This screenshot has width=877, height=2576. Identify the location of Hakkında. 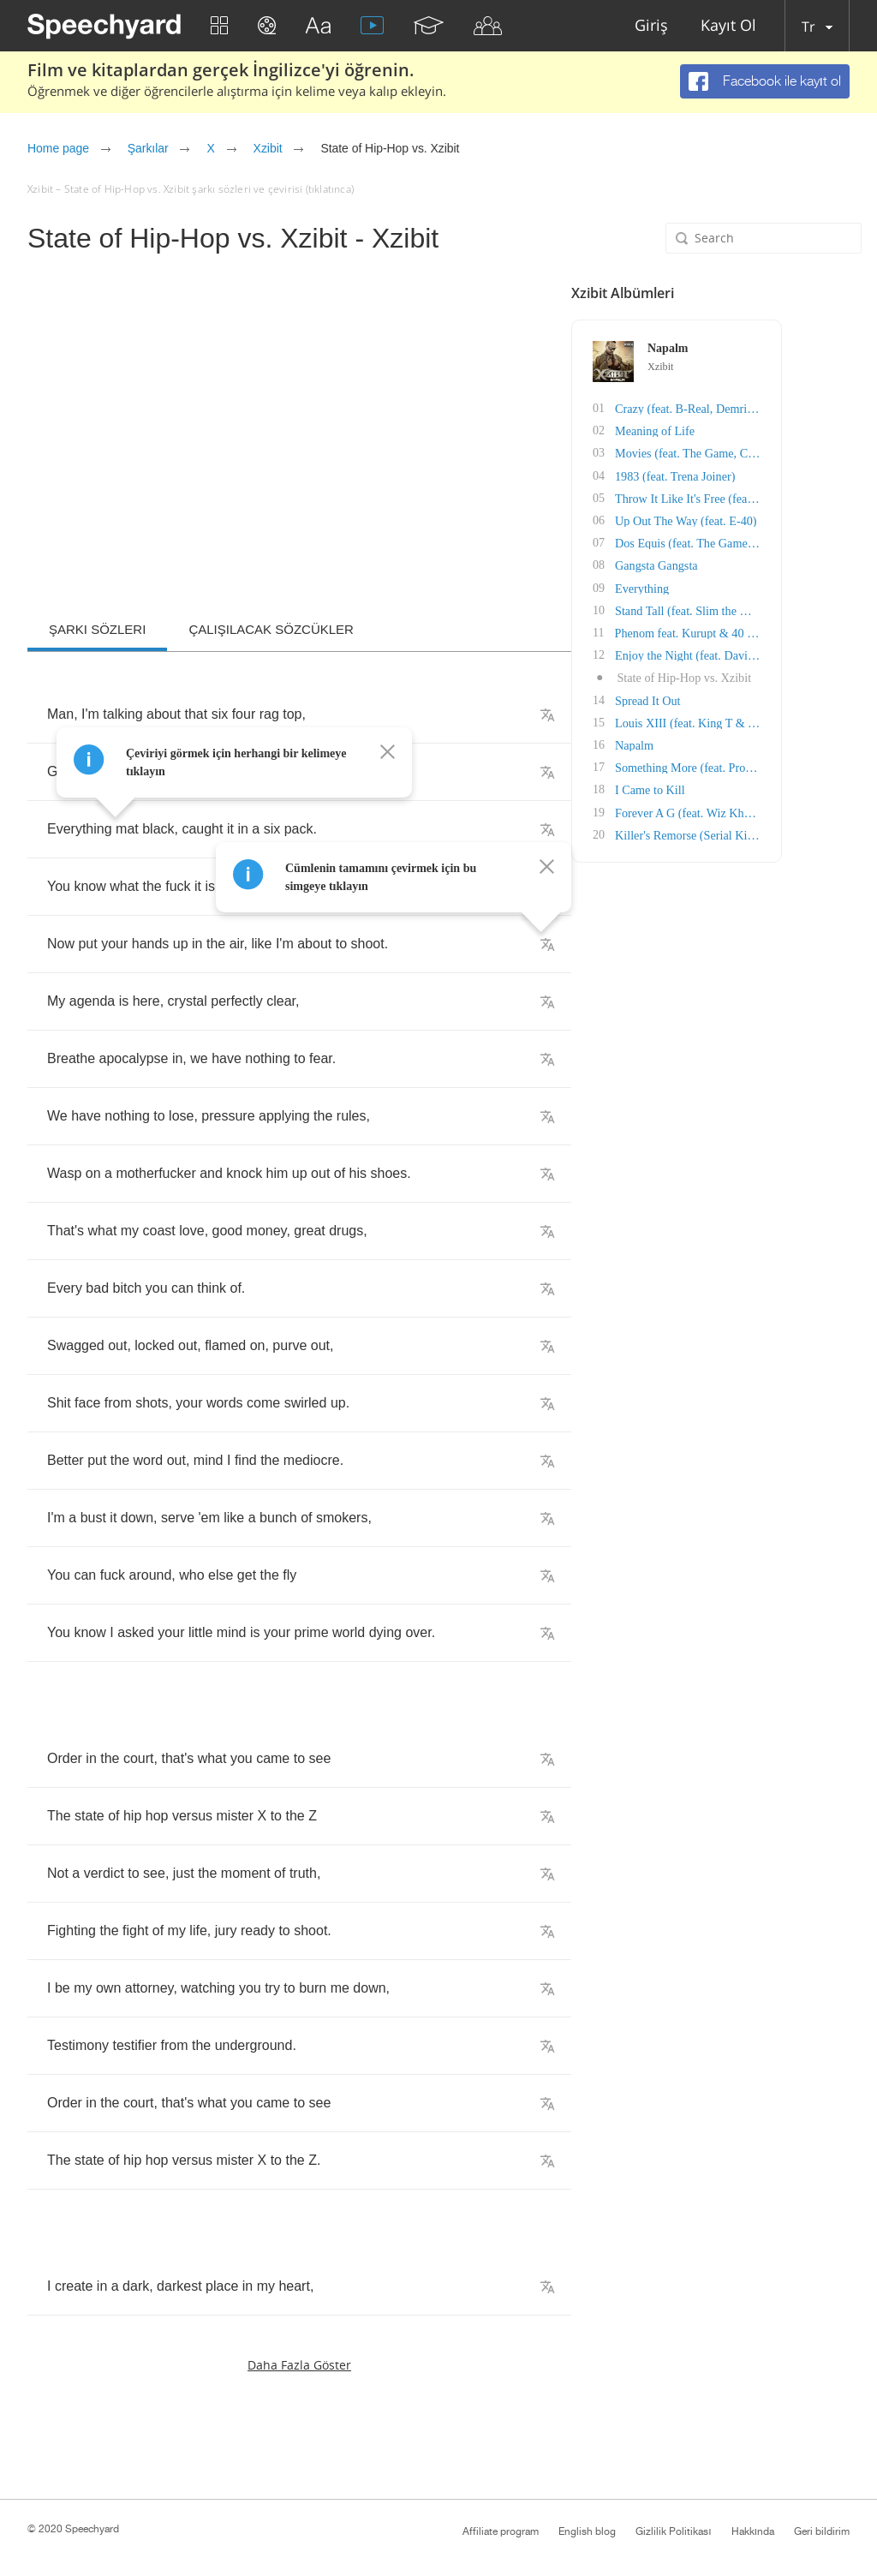
(752, 2531).